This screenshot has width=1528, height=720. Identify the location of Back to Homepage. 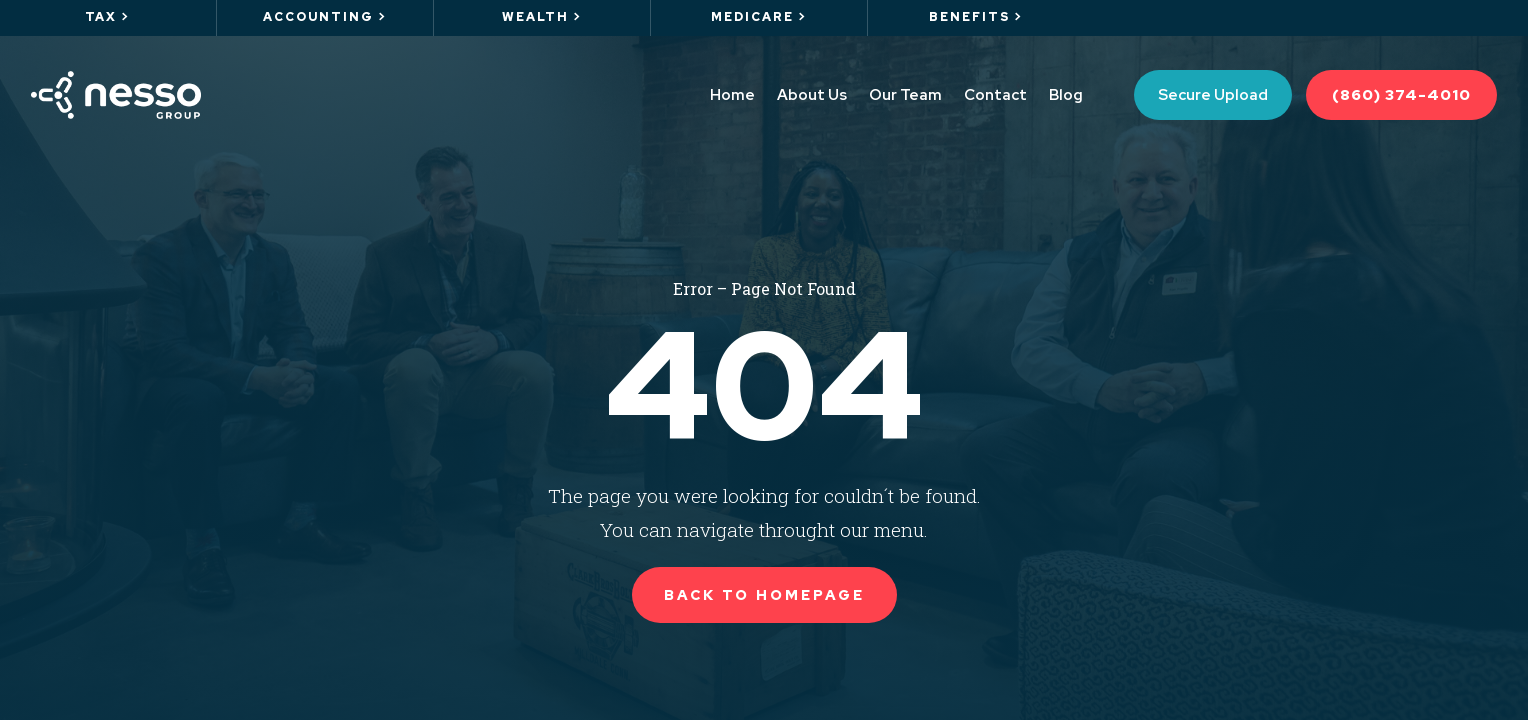
(764, 595).